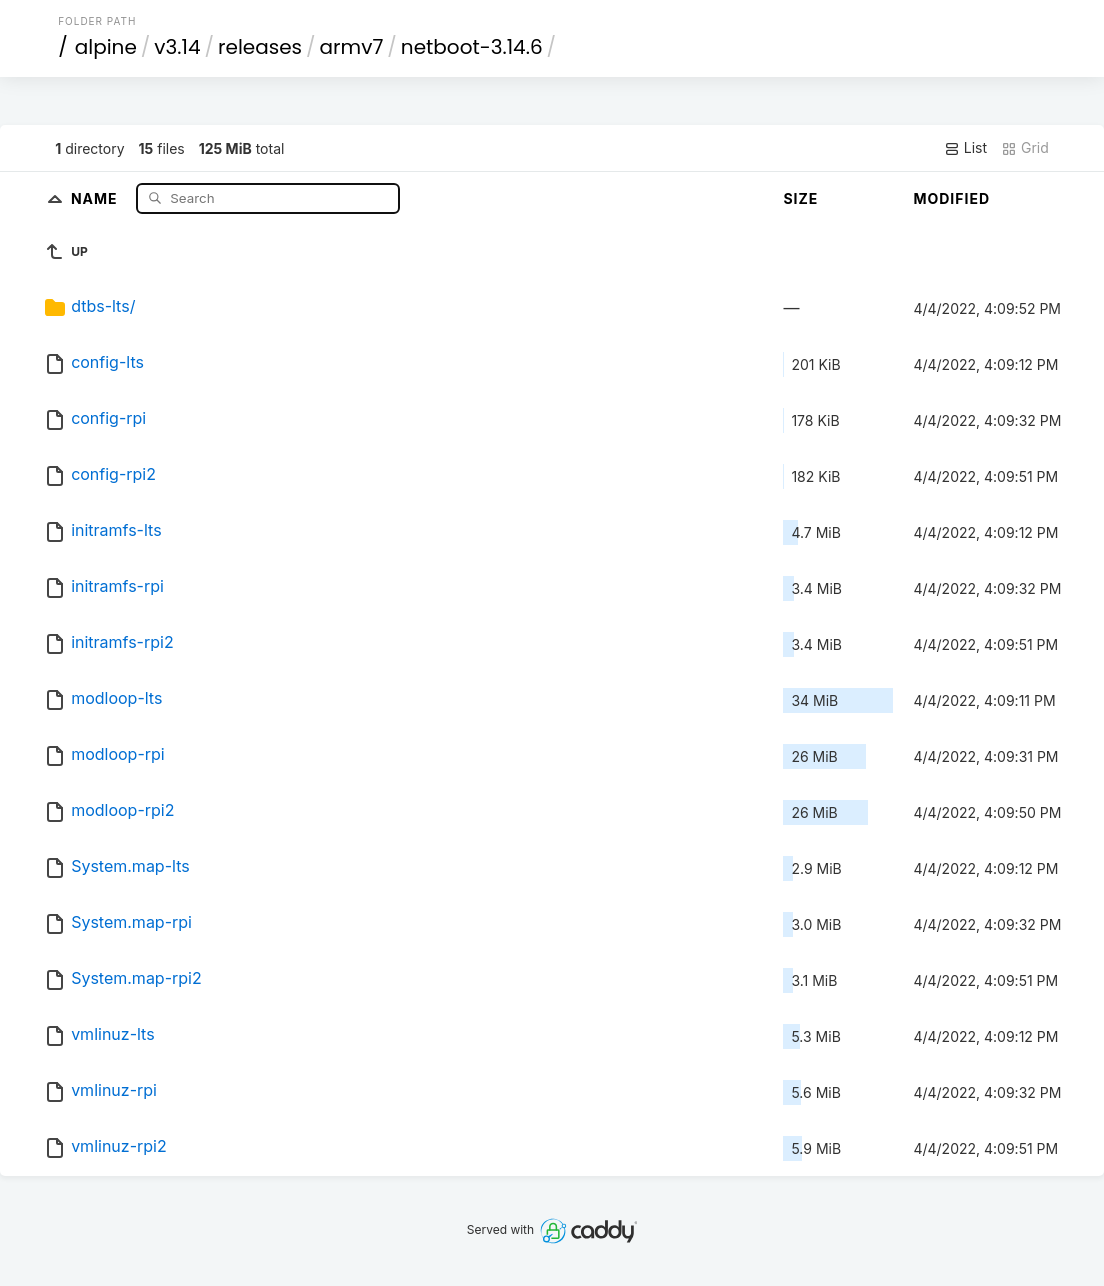 The image size is (1104, 1286). I want to click on releases, so click(260, 47).